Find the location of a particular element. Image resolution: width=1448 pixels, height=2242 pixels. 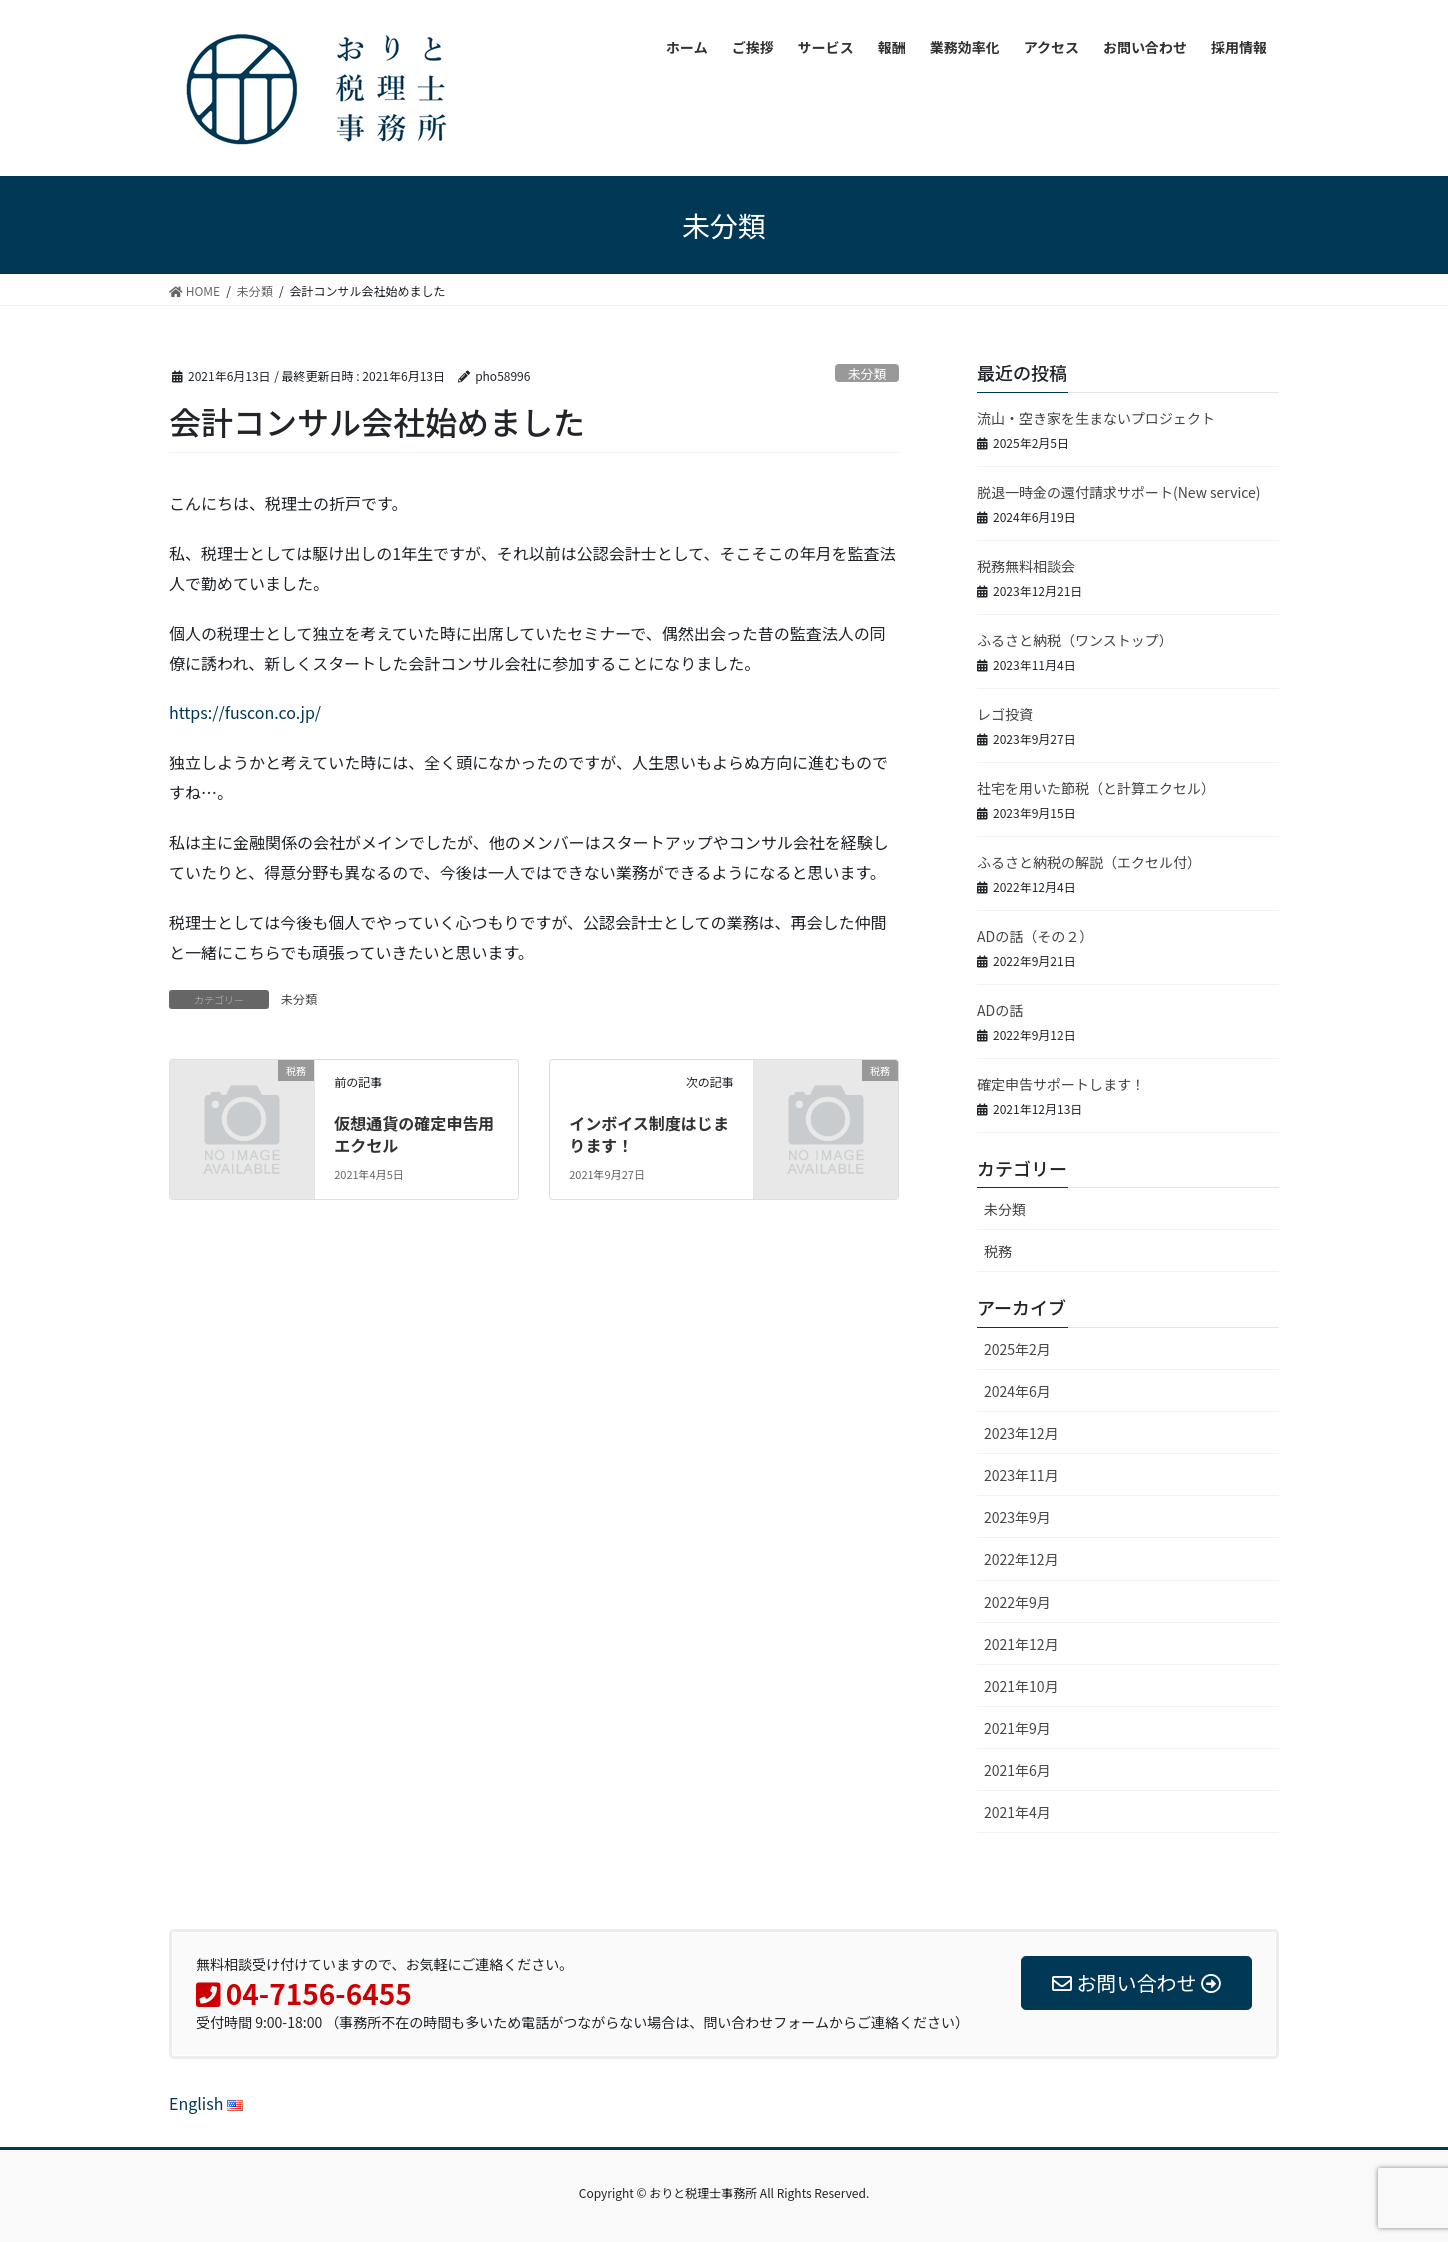

2021年6月 is located at coordinates (1017, 1770).